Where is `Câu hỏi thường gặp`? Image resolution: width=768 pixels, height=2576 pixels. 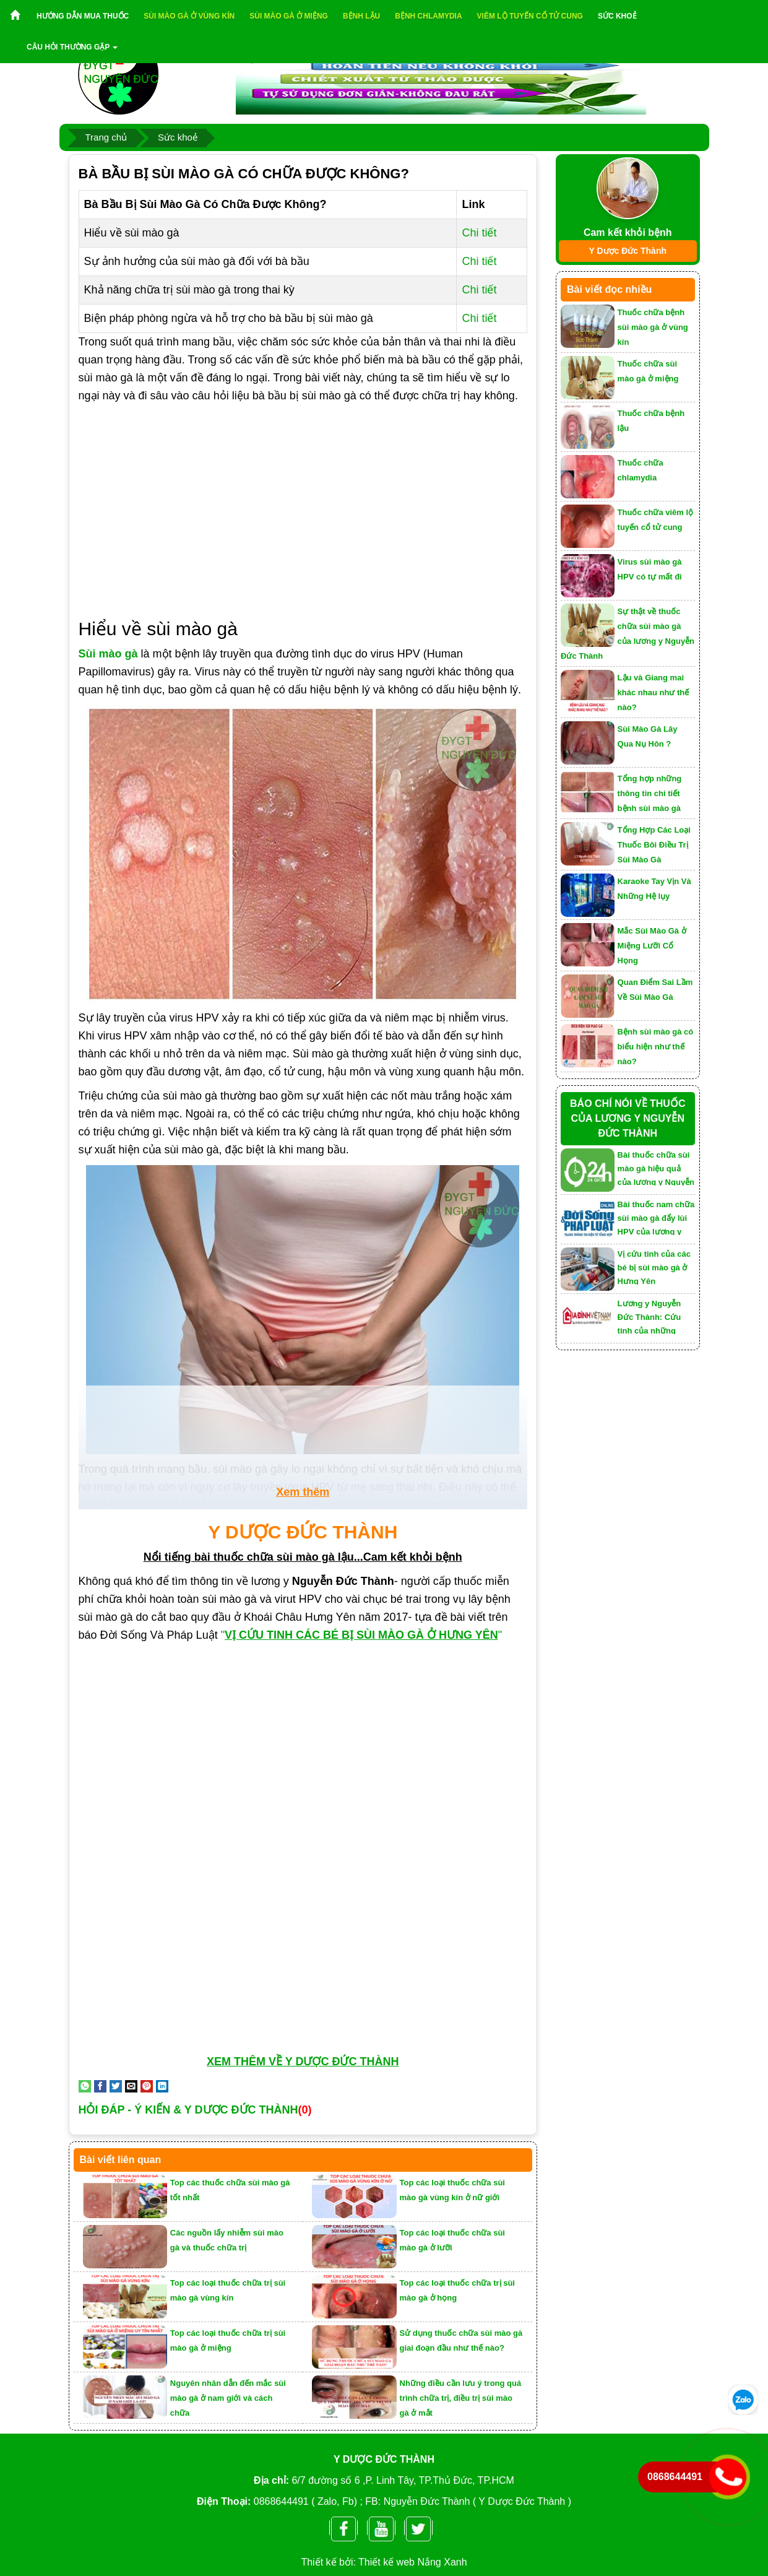 Câu hỏi thường gặp is located at coordinates (72, 47).